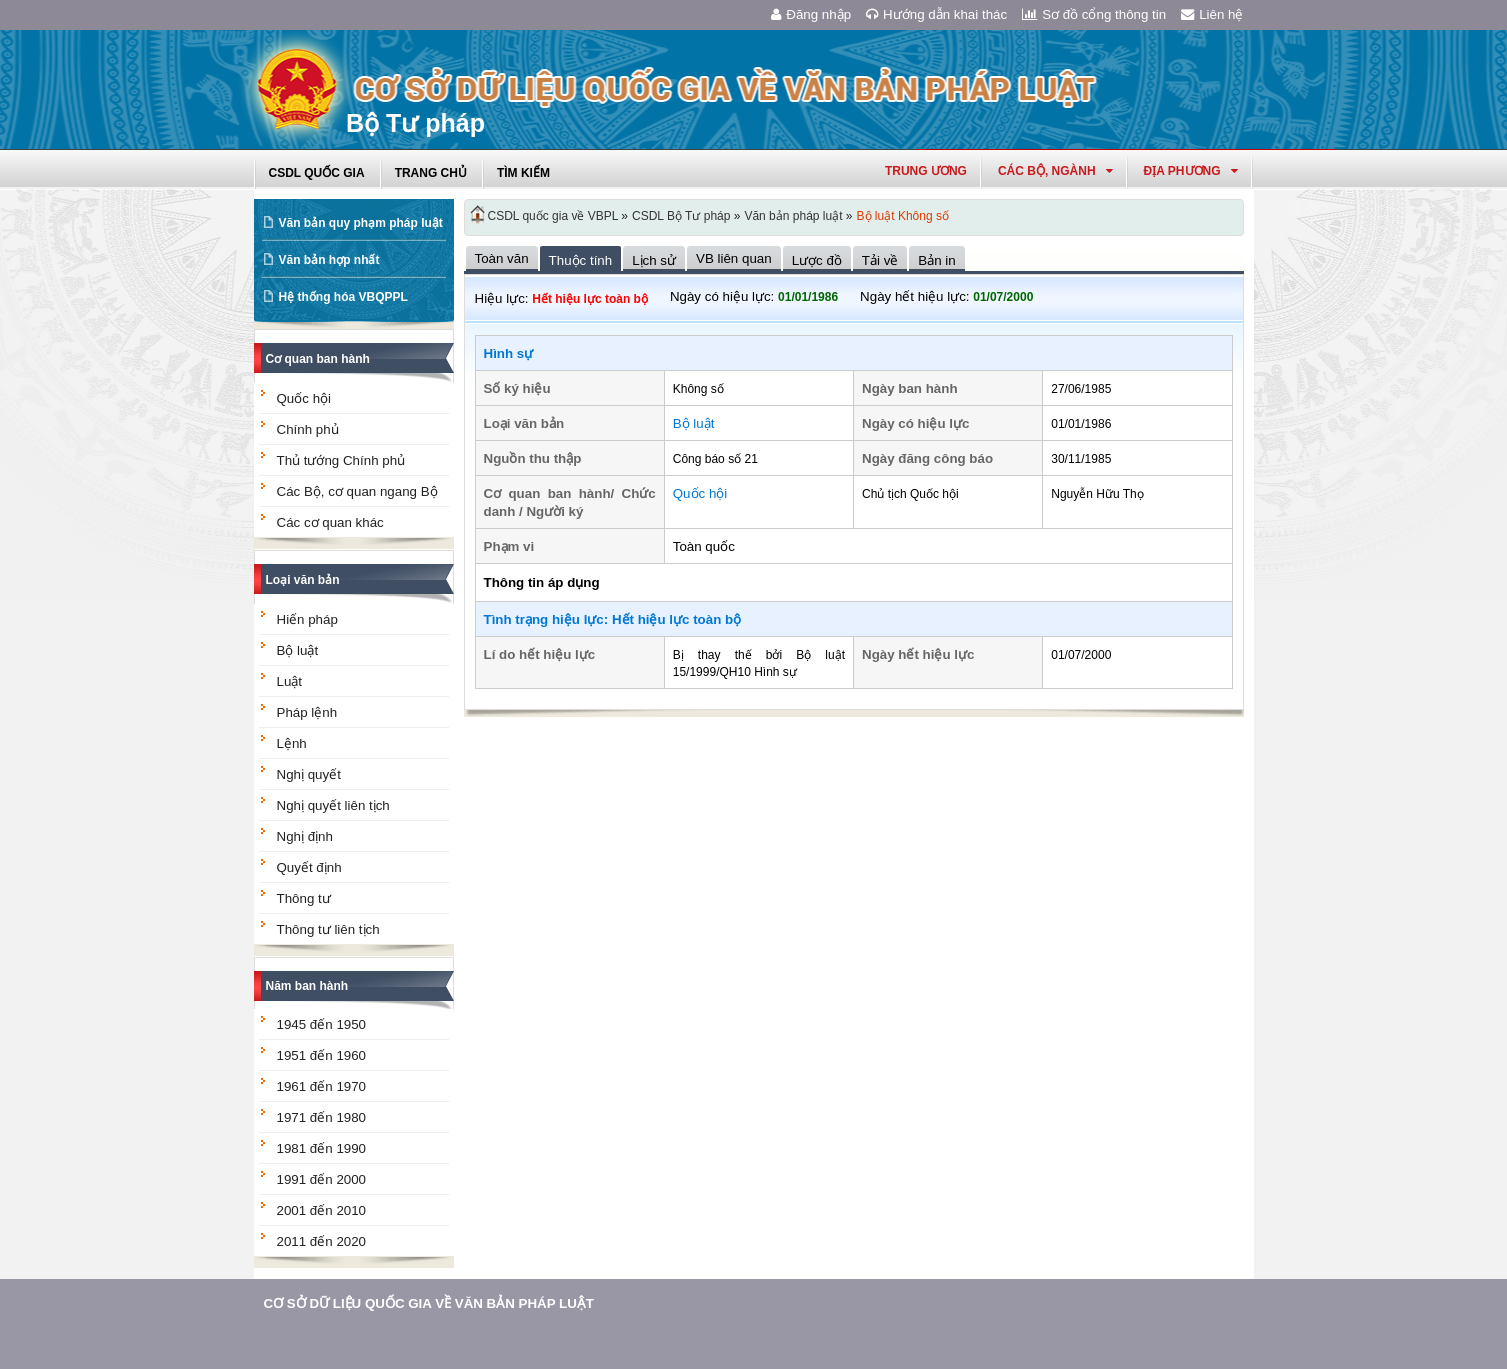  Describe the element at coordinates (330, 522) in the screenshot. I see `Các cơ quan khác` at that location.